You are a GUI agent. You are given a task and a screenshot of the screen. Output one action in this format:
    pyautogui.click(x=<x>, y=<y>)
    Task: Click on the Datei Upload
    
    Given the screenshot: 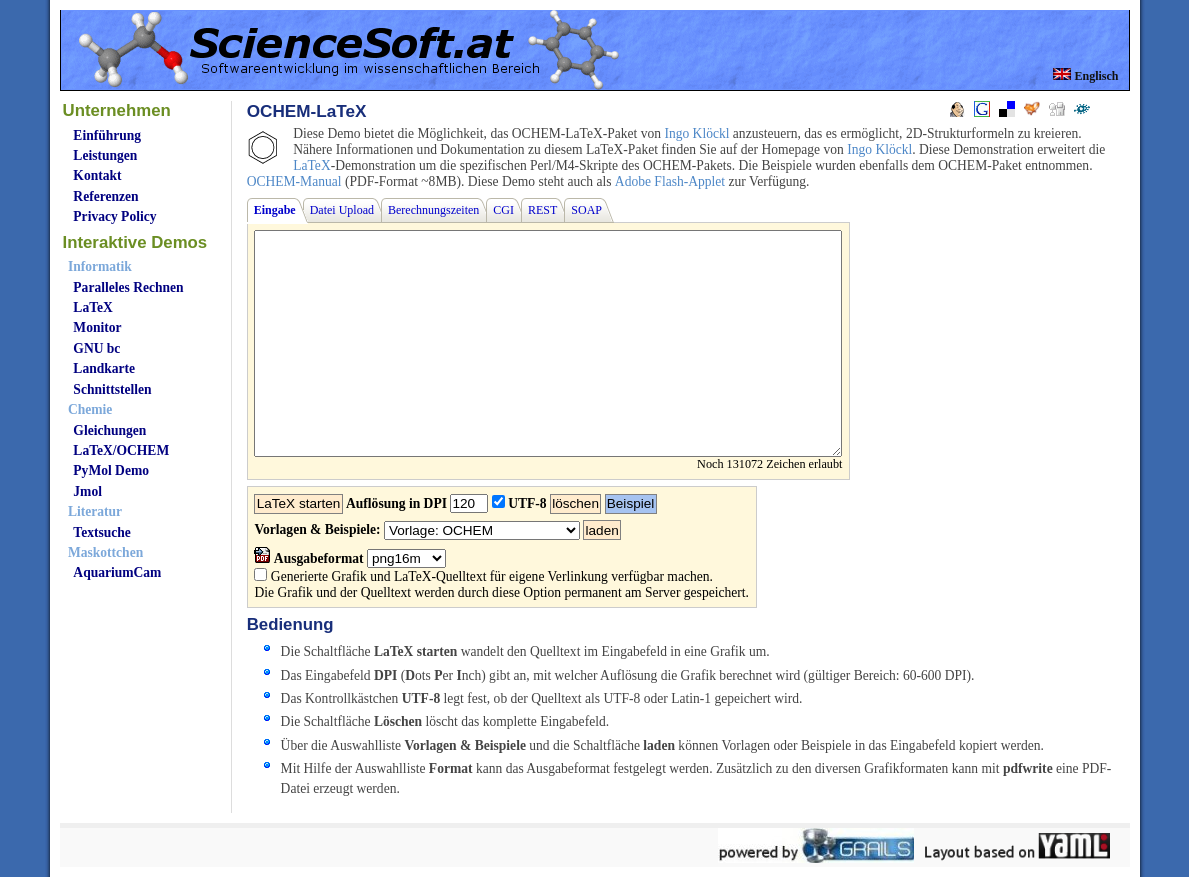 What is the action you would take?
    pyautogui.click(x=342, y=210)
    